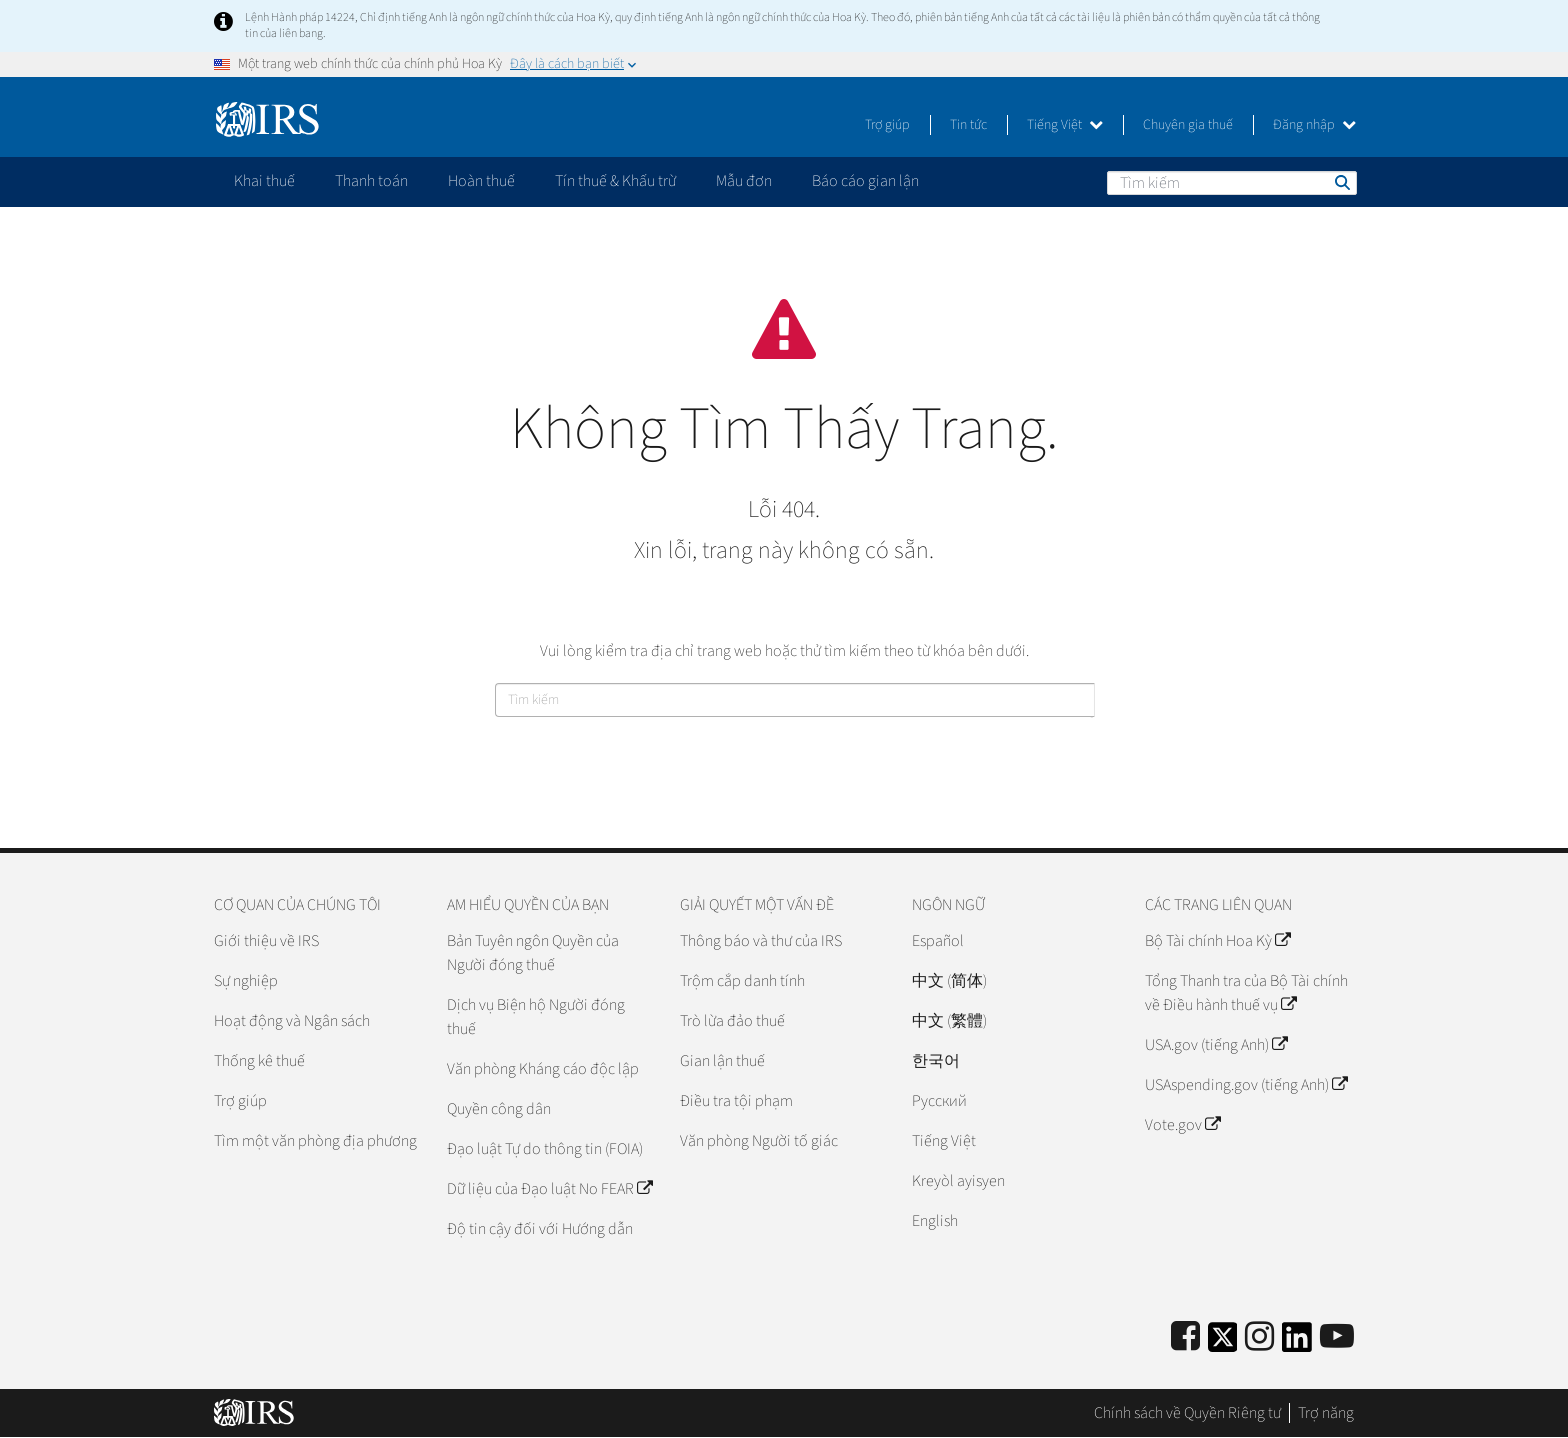 The width and height of the screenshot is (1568, 1438). What do you see at coordinates (1188, 125) in the screenshot?
I see `Chuyên gia thuế` at bounding box center [1188, 125].